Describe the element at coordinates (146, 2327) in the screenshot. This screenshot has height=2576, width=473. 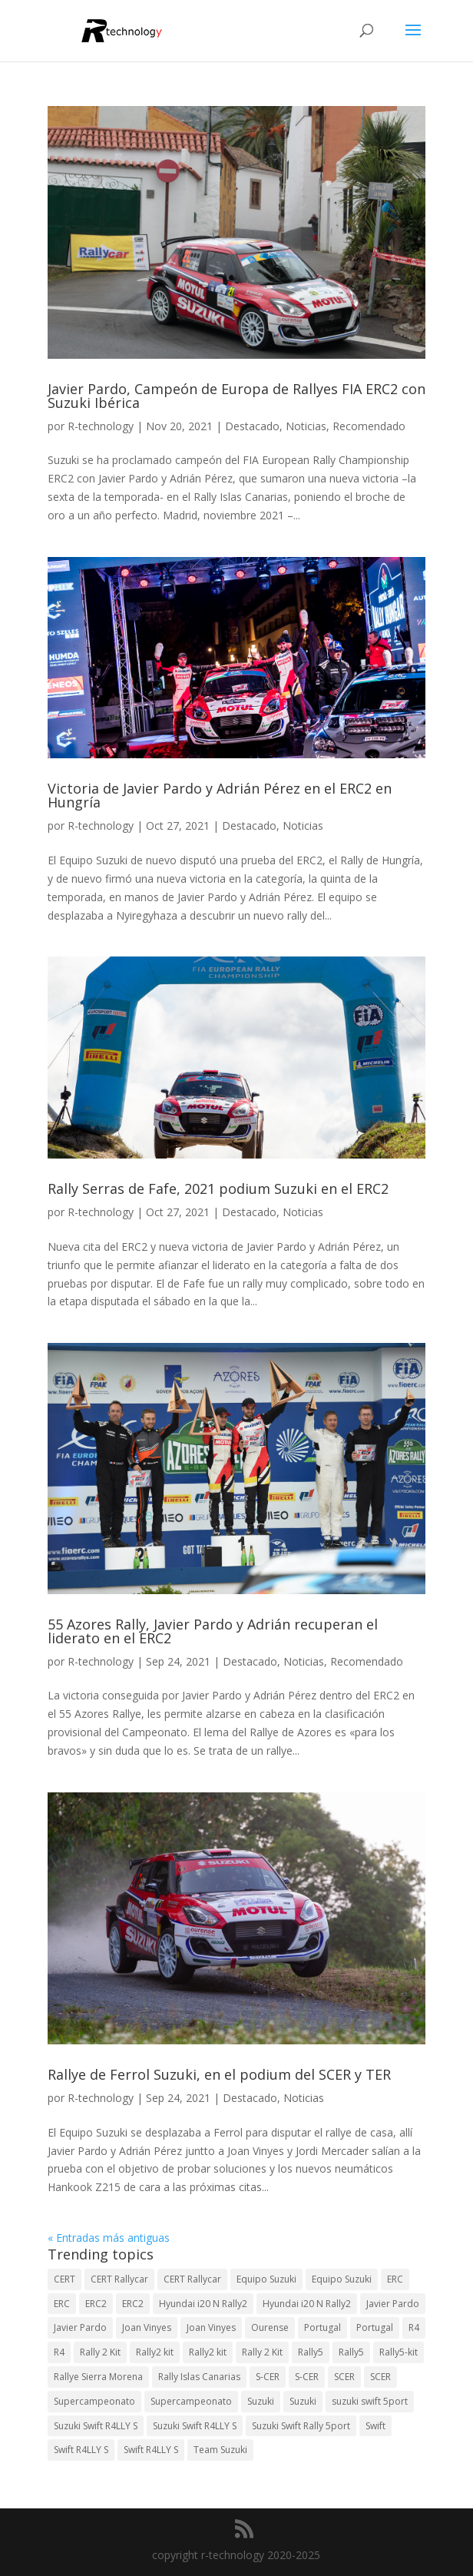
I see `Joan Vinyes [Joan Vinyes (13 elementos)]` at that location.